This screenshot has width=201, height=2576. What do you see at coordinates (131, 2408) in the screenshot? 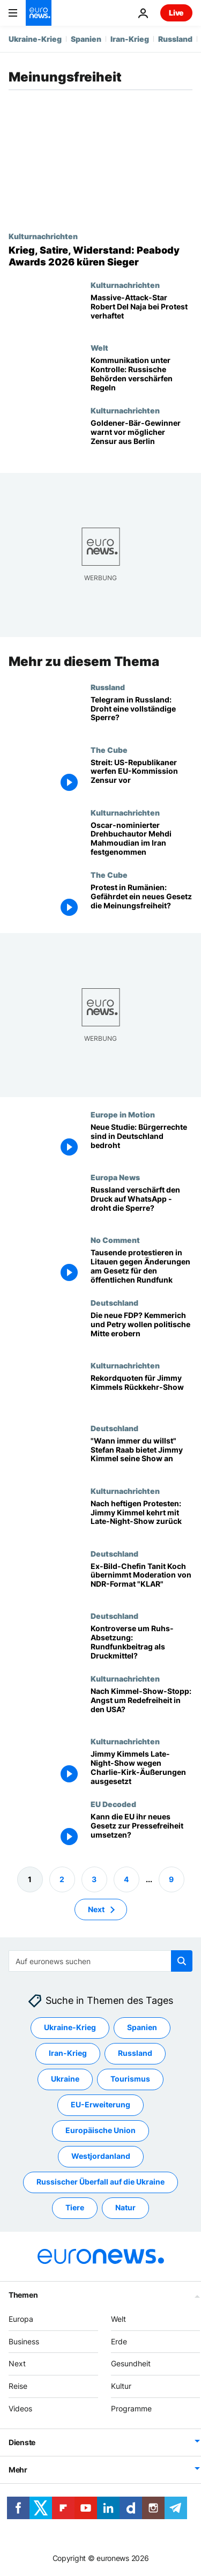
I see `Programme` at bounding box center [131, 2408].